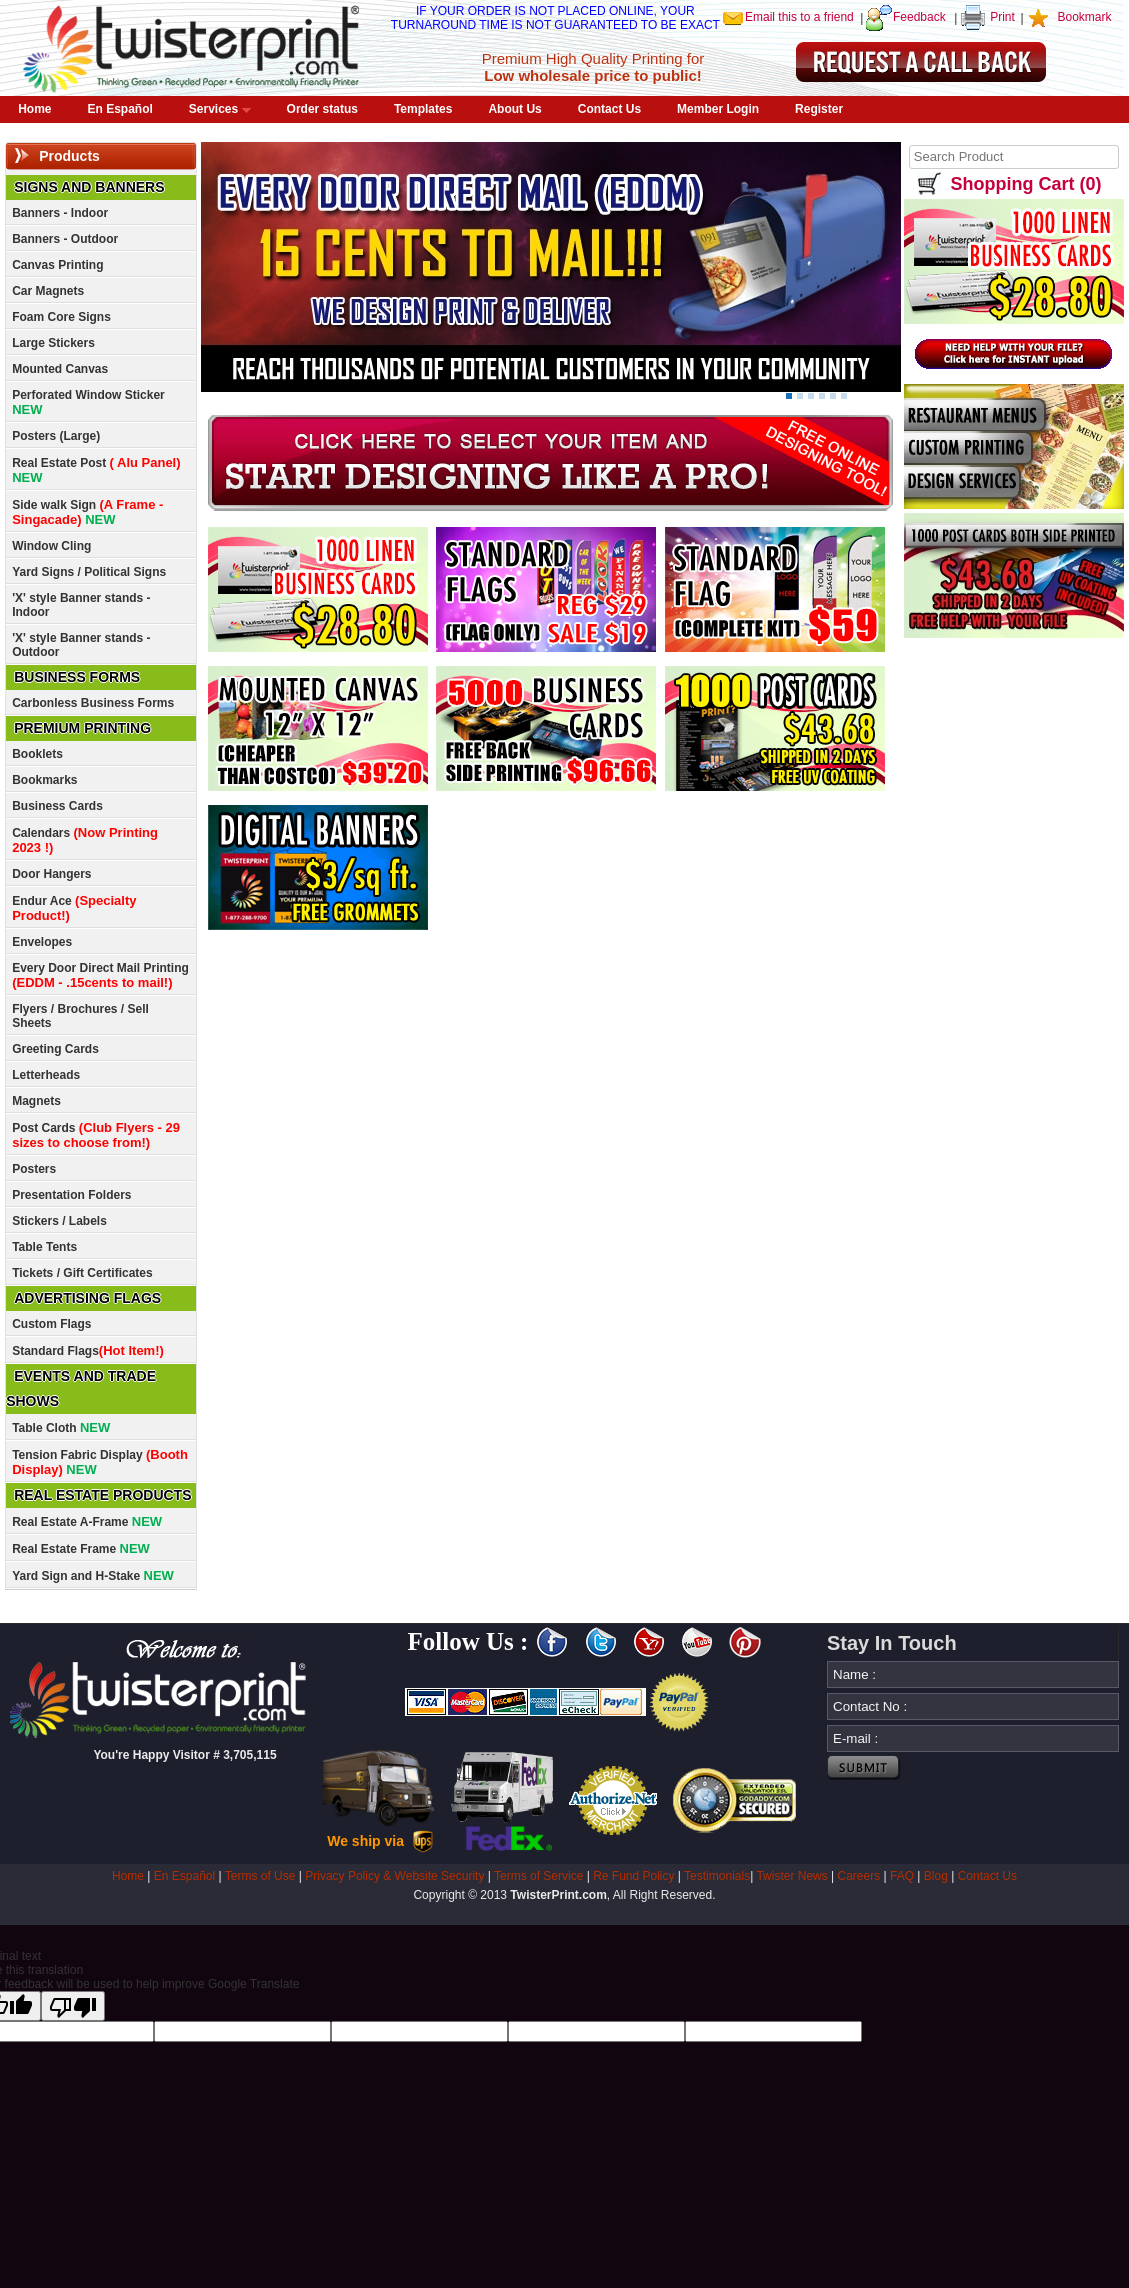 The height and width of the screenshot is (2288, 1129). What do you see at coordinates (96, 1135) in the screenshot?
I see `Post Cards` at bounding box center [96, 1135].